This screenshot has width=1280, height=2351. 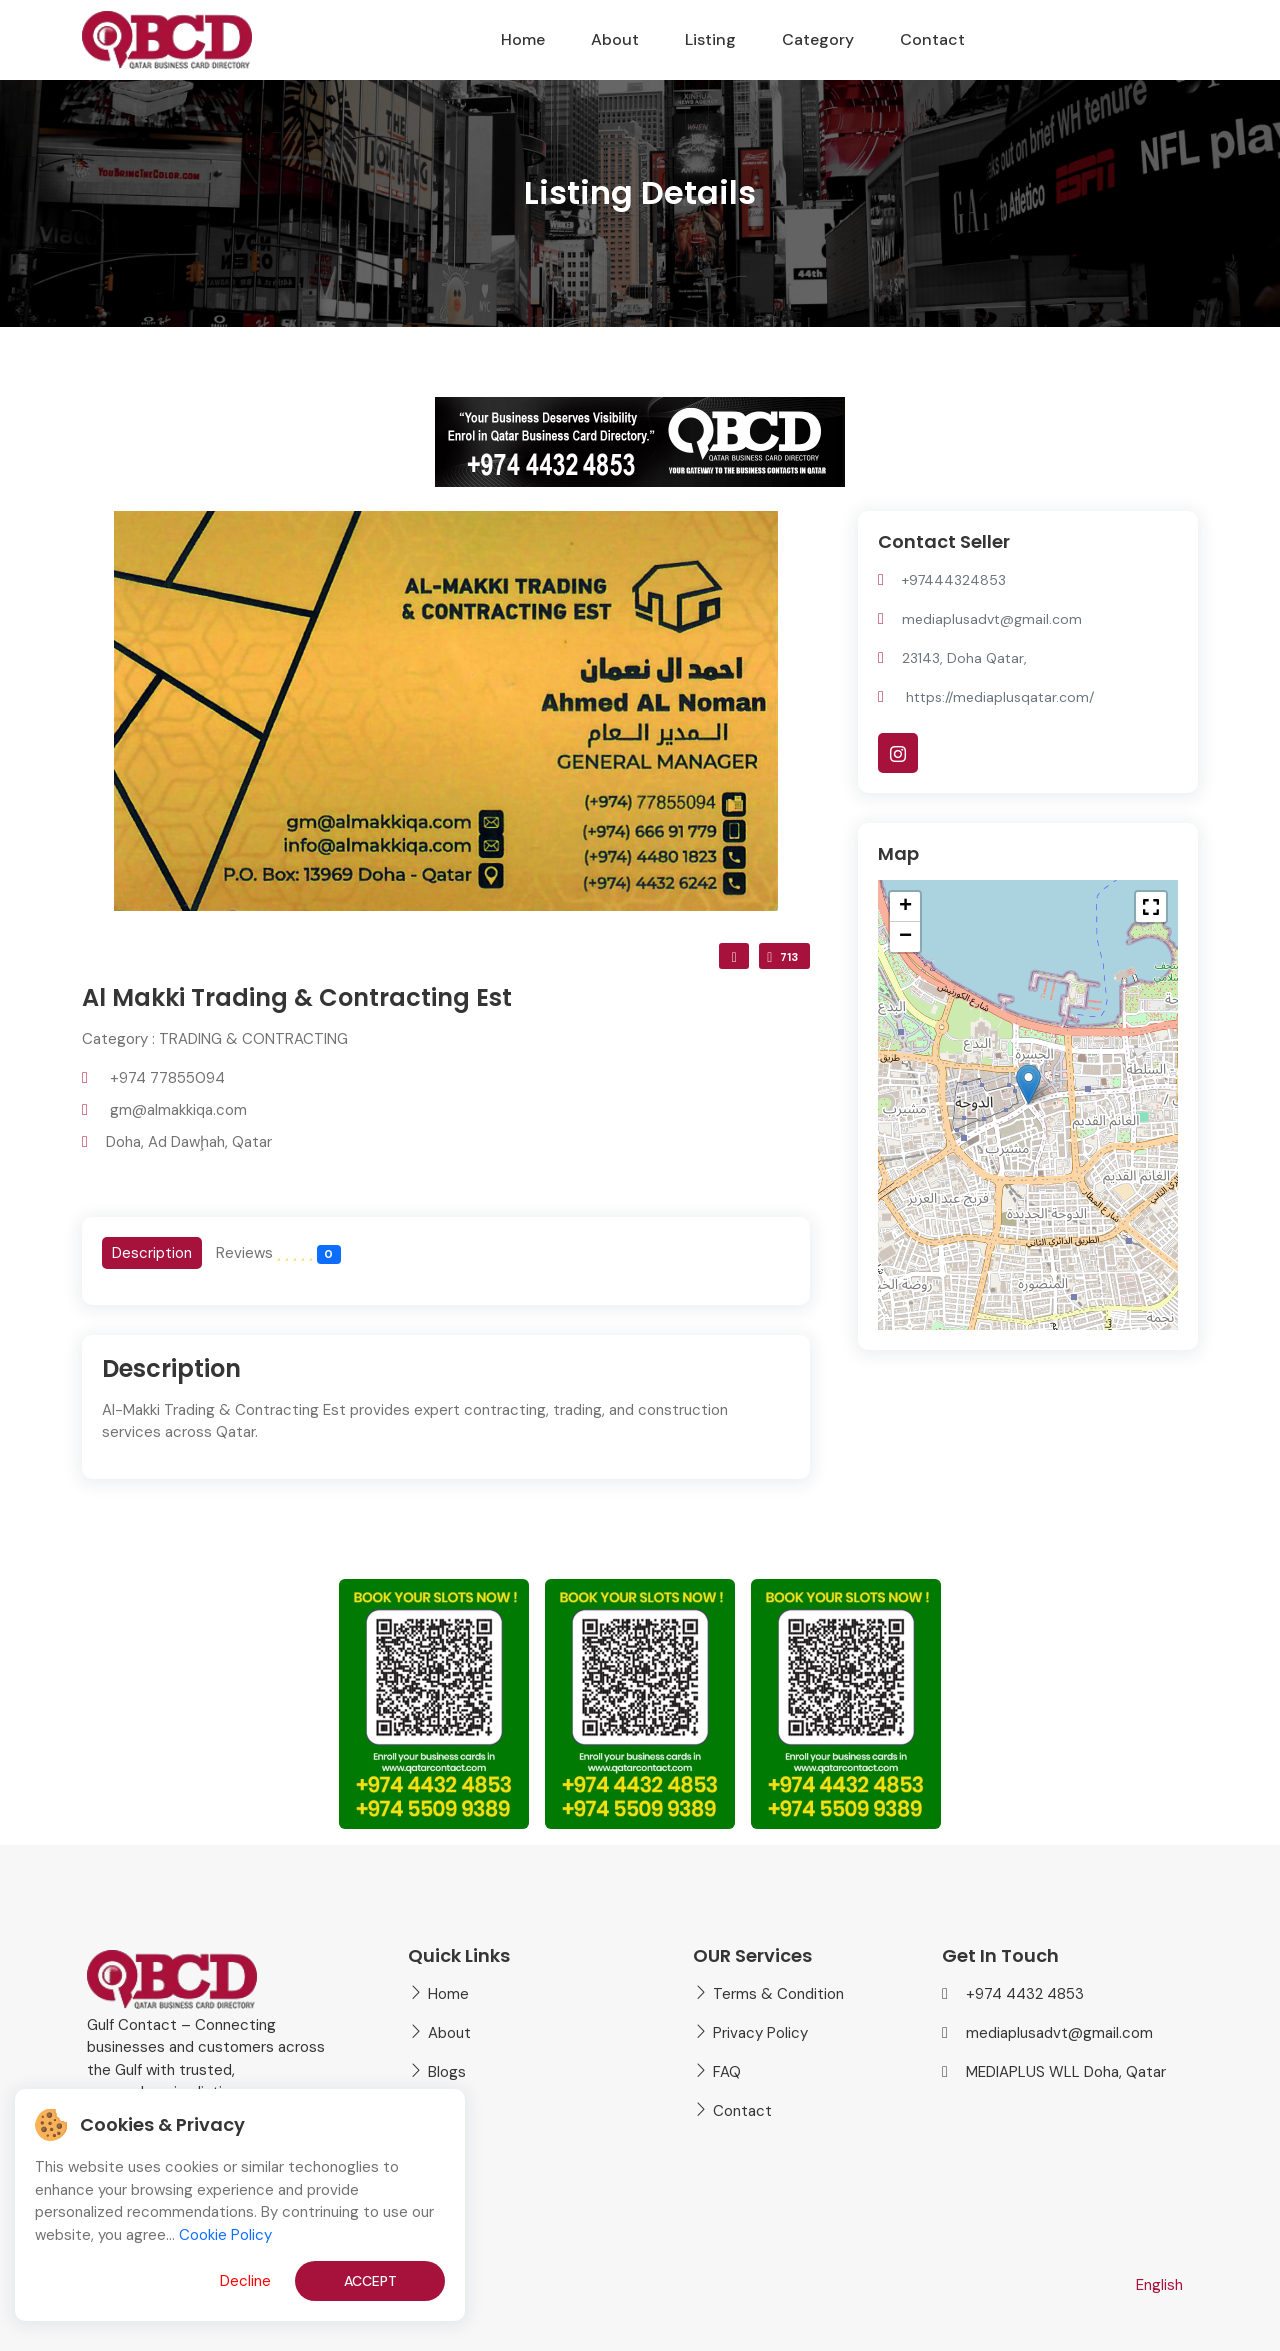 I want to click on +974 77855094, so click(x=167, y=1078).